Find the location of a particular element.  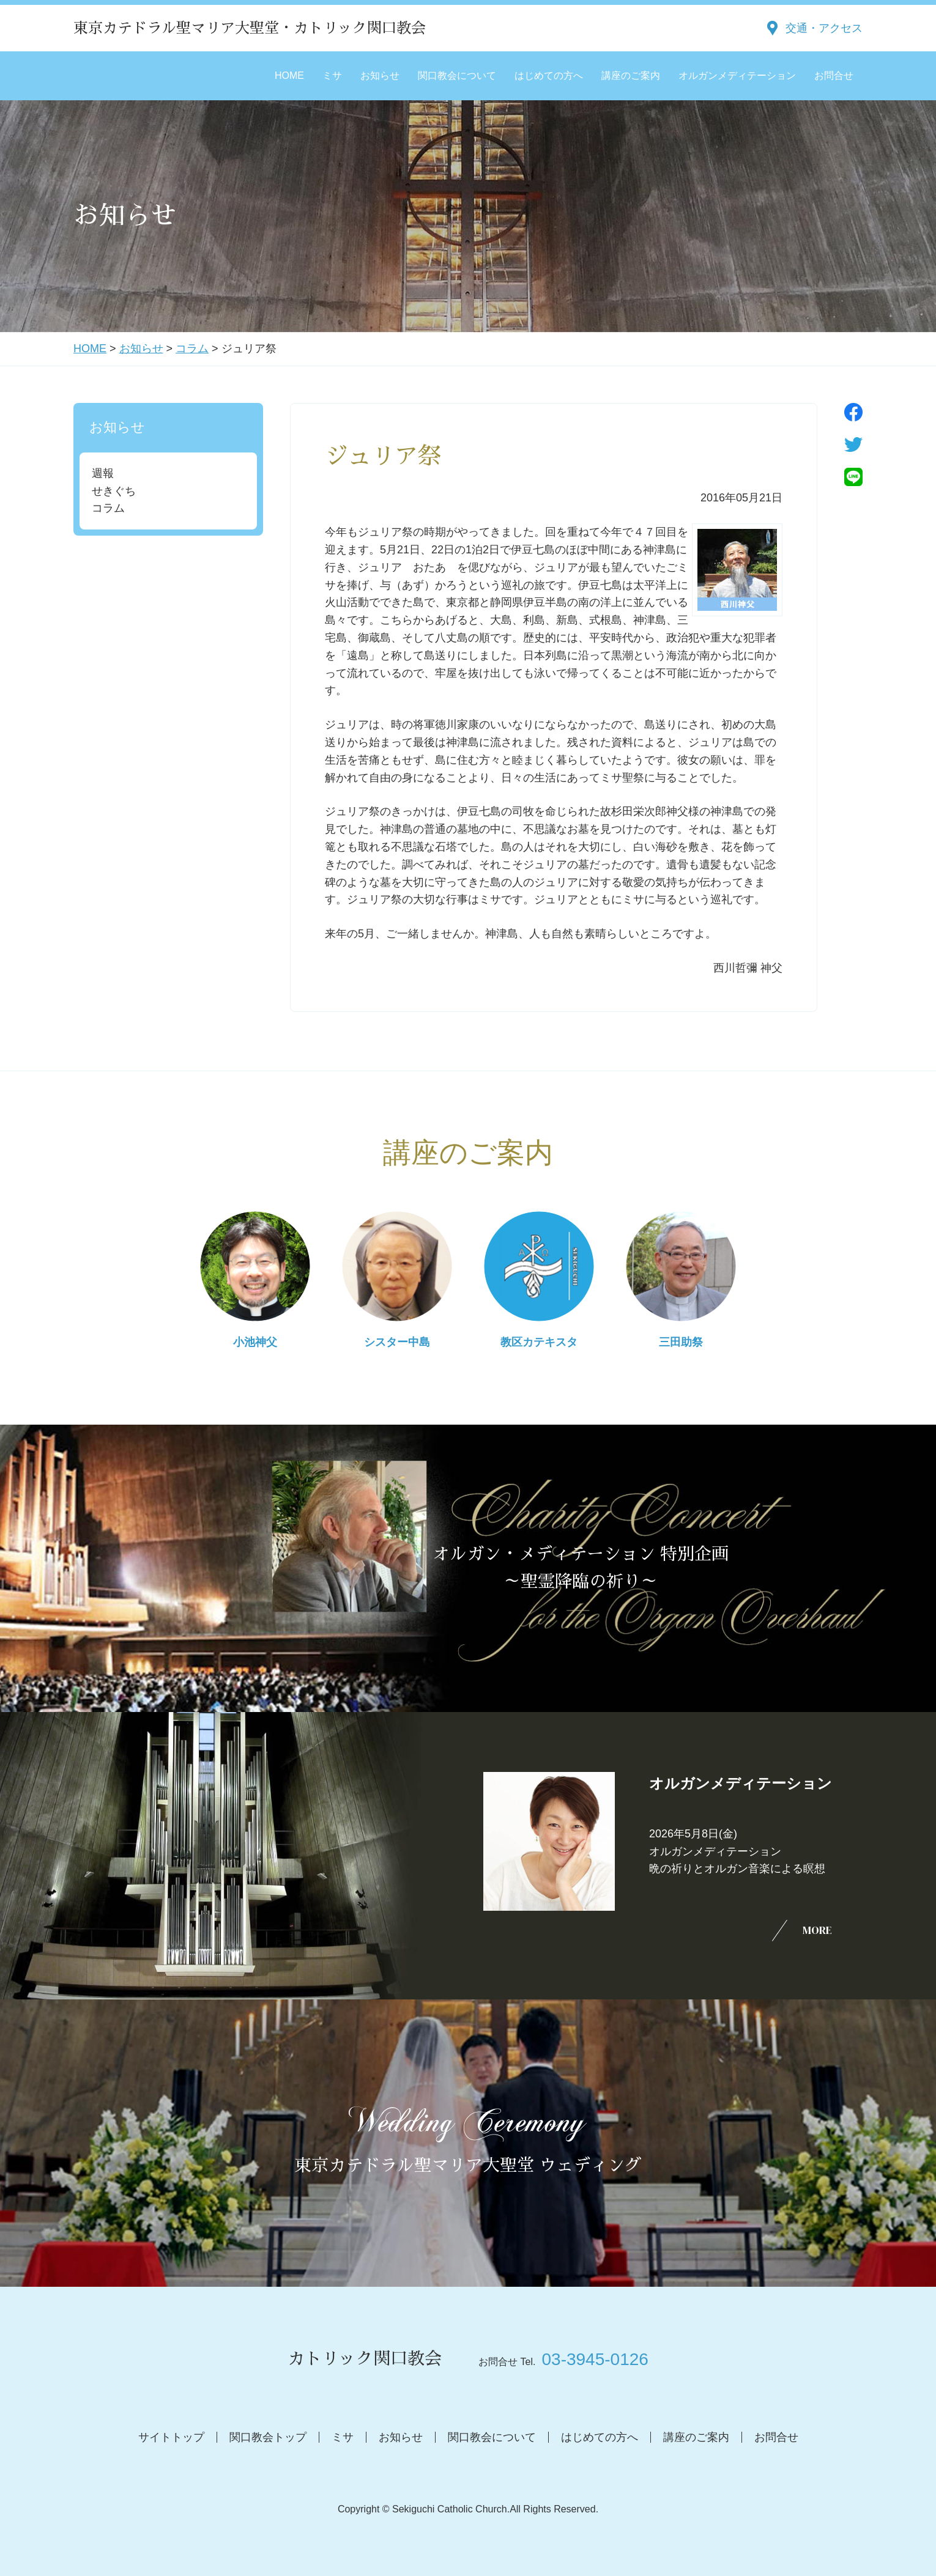

はじめての方へ is located at coordinates (548, 75).